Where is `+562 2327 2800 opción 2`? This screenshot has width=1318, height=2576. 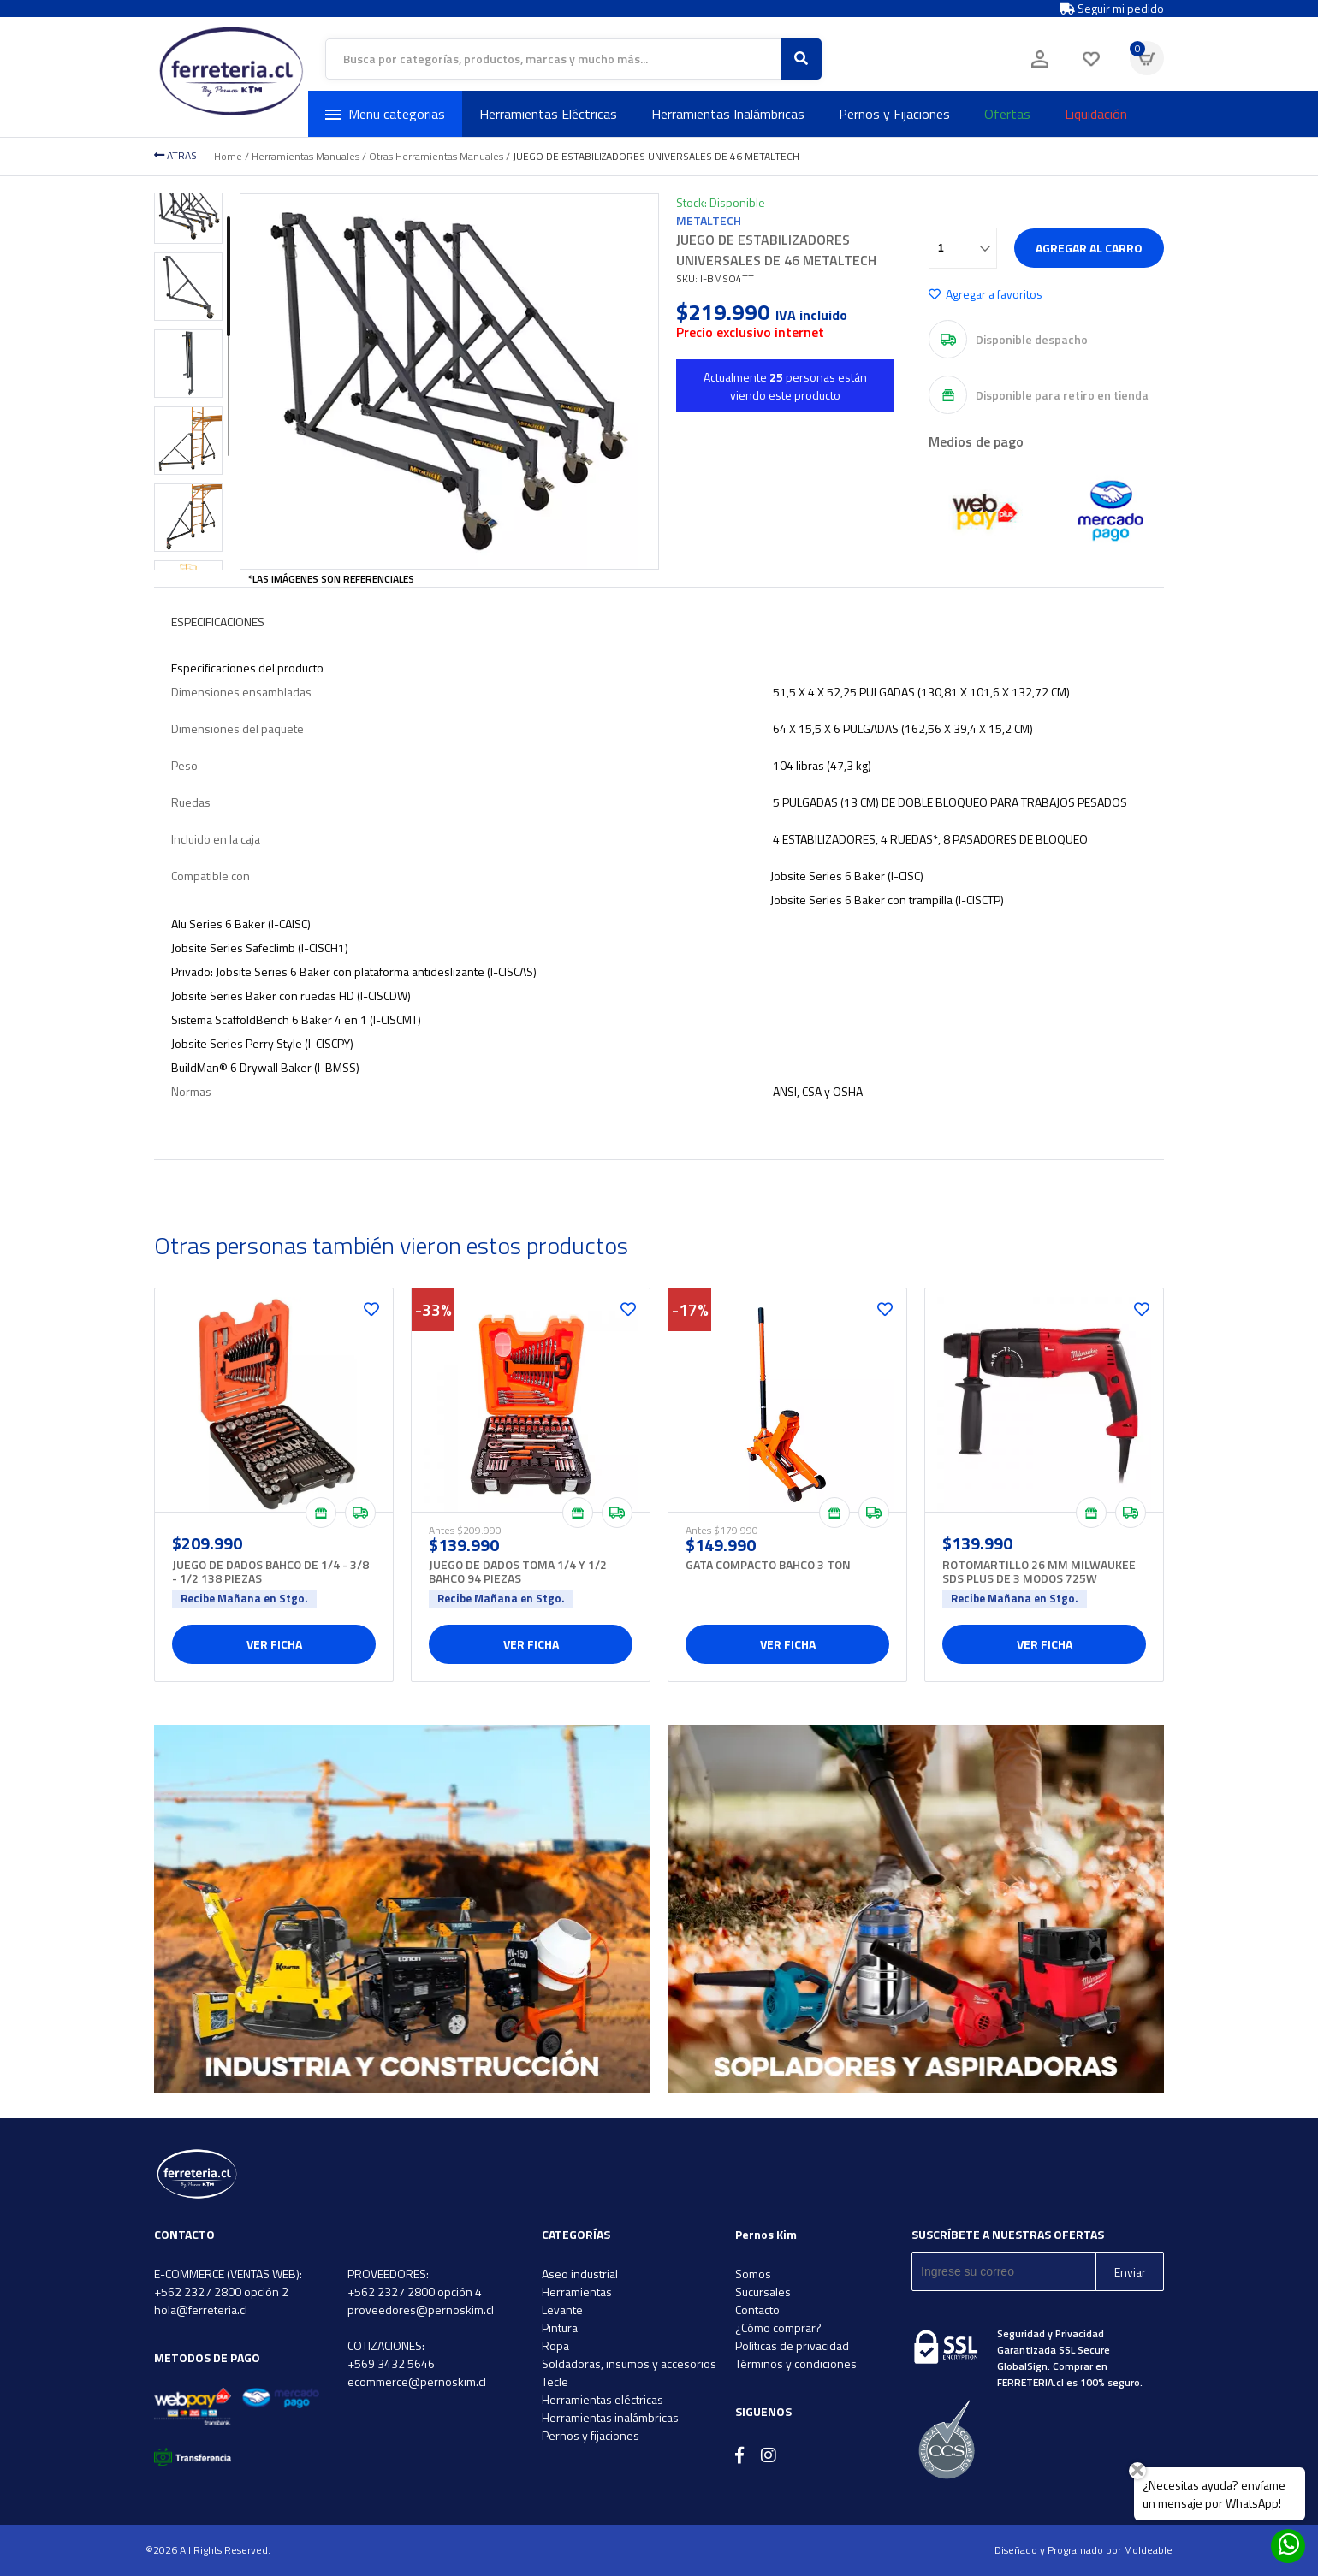
+562 2327 2800 opción 2 is located at coordinates (221, 2292).